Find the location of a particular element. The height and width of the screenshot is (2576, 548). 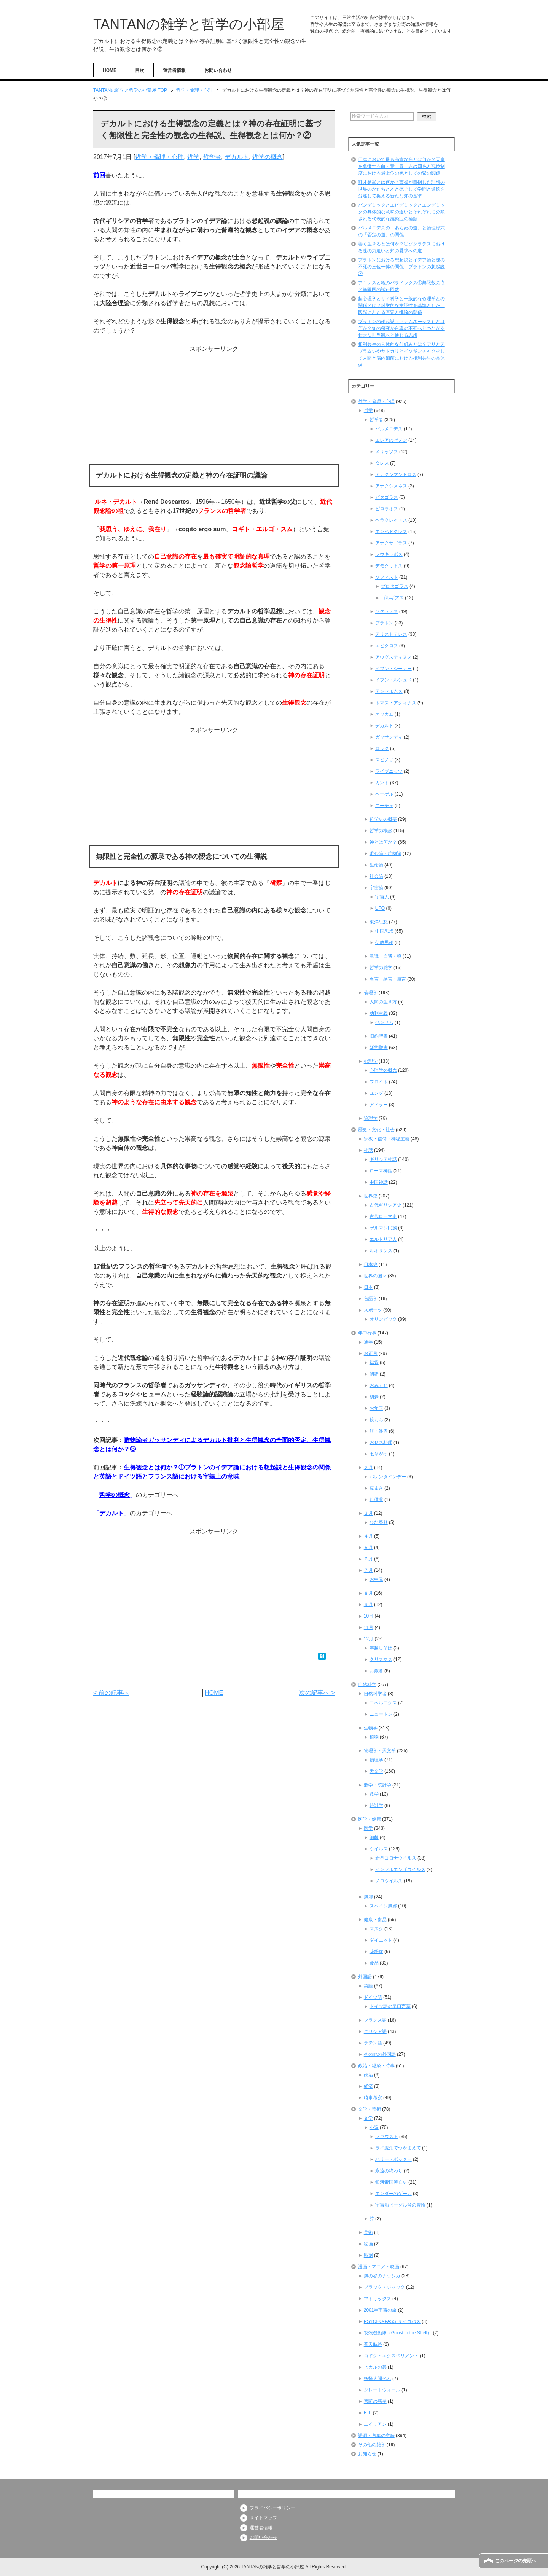

ヘーゲル is located at coordinates (384, 794).